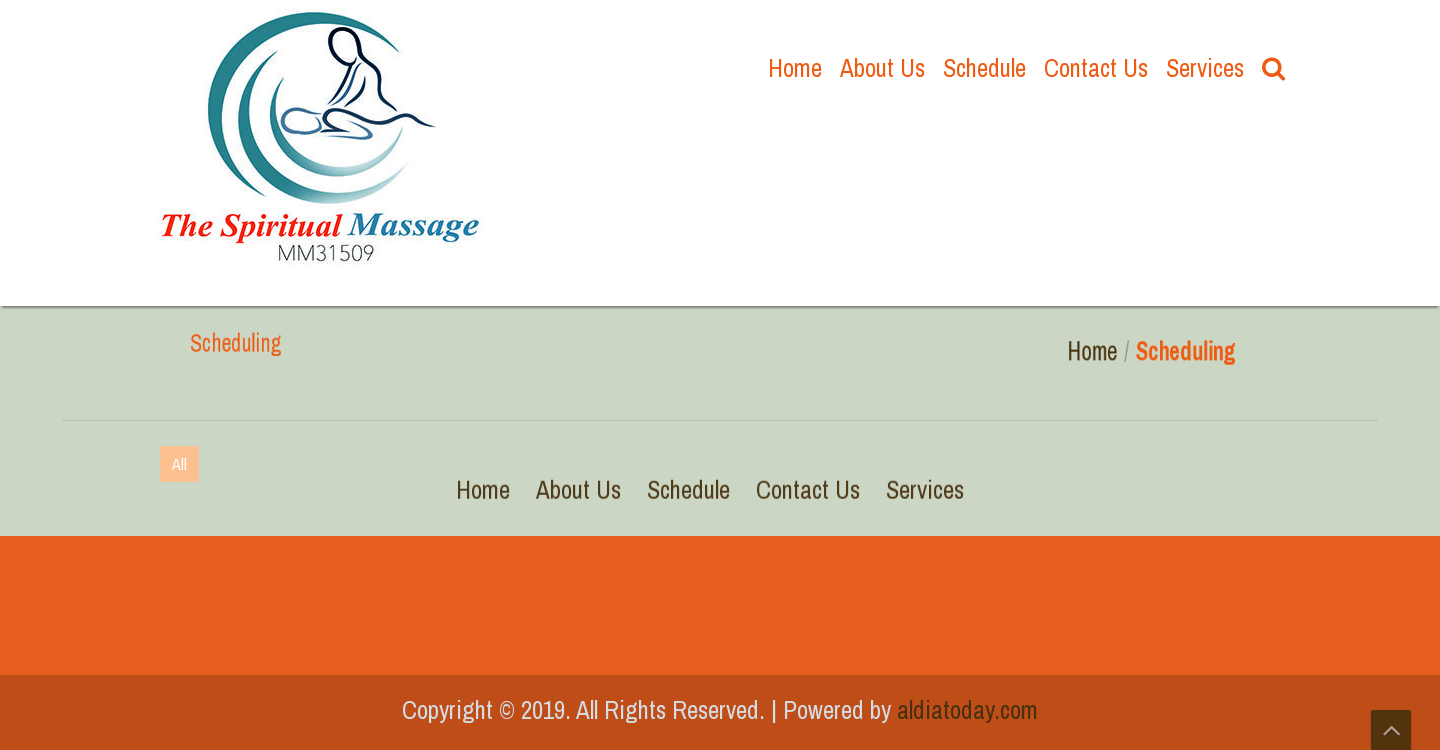 The width and height of the screenshot is (1440, 750). Describe the element at coordinates (1096, 68) in the screenshot. I see `Contact Us` at that location.